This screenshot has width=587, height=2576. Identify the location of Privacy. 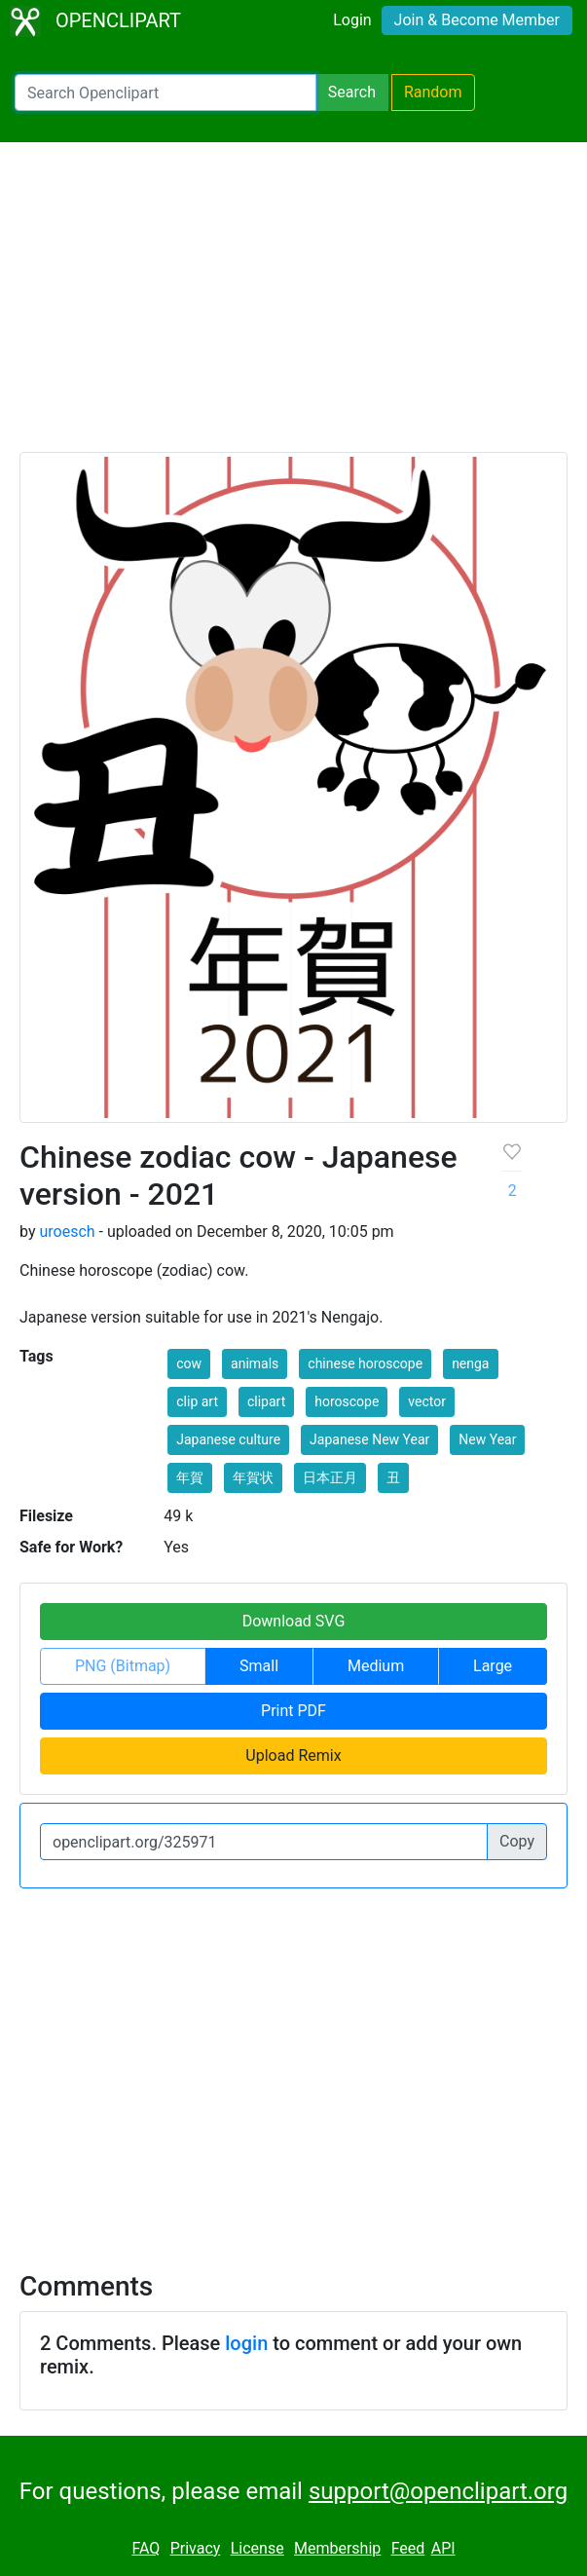
(195, 2548).